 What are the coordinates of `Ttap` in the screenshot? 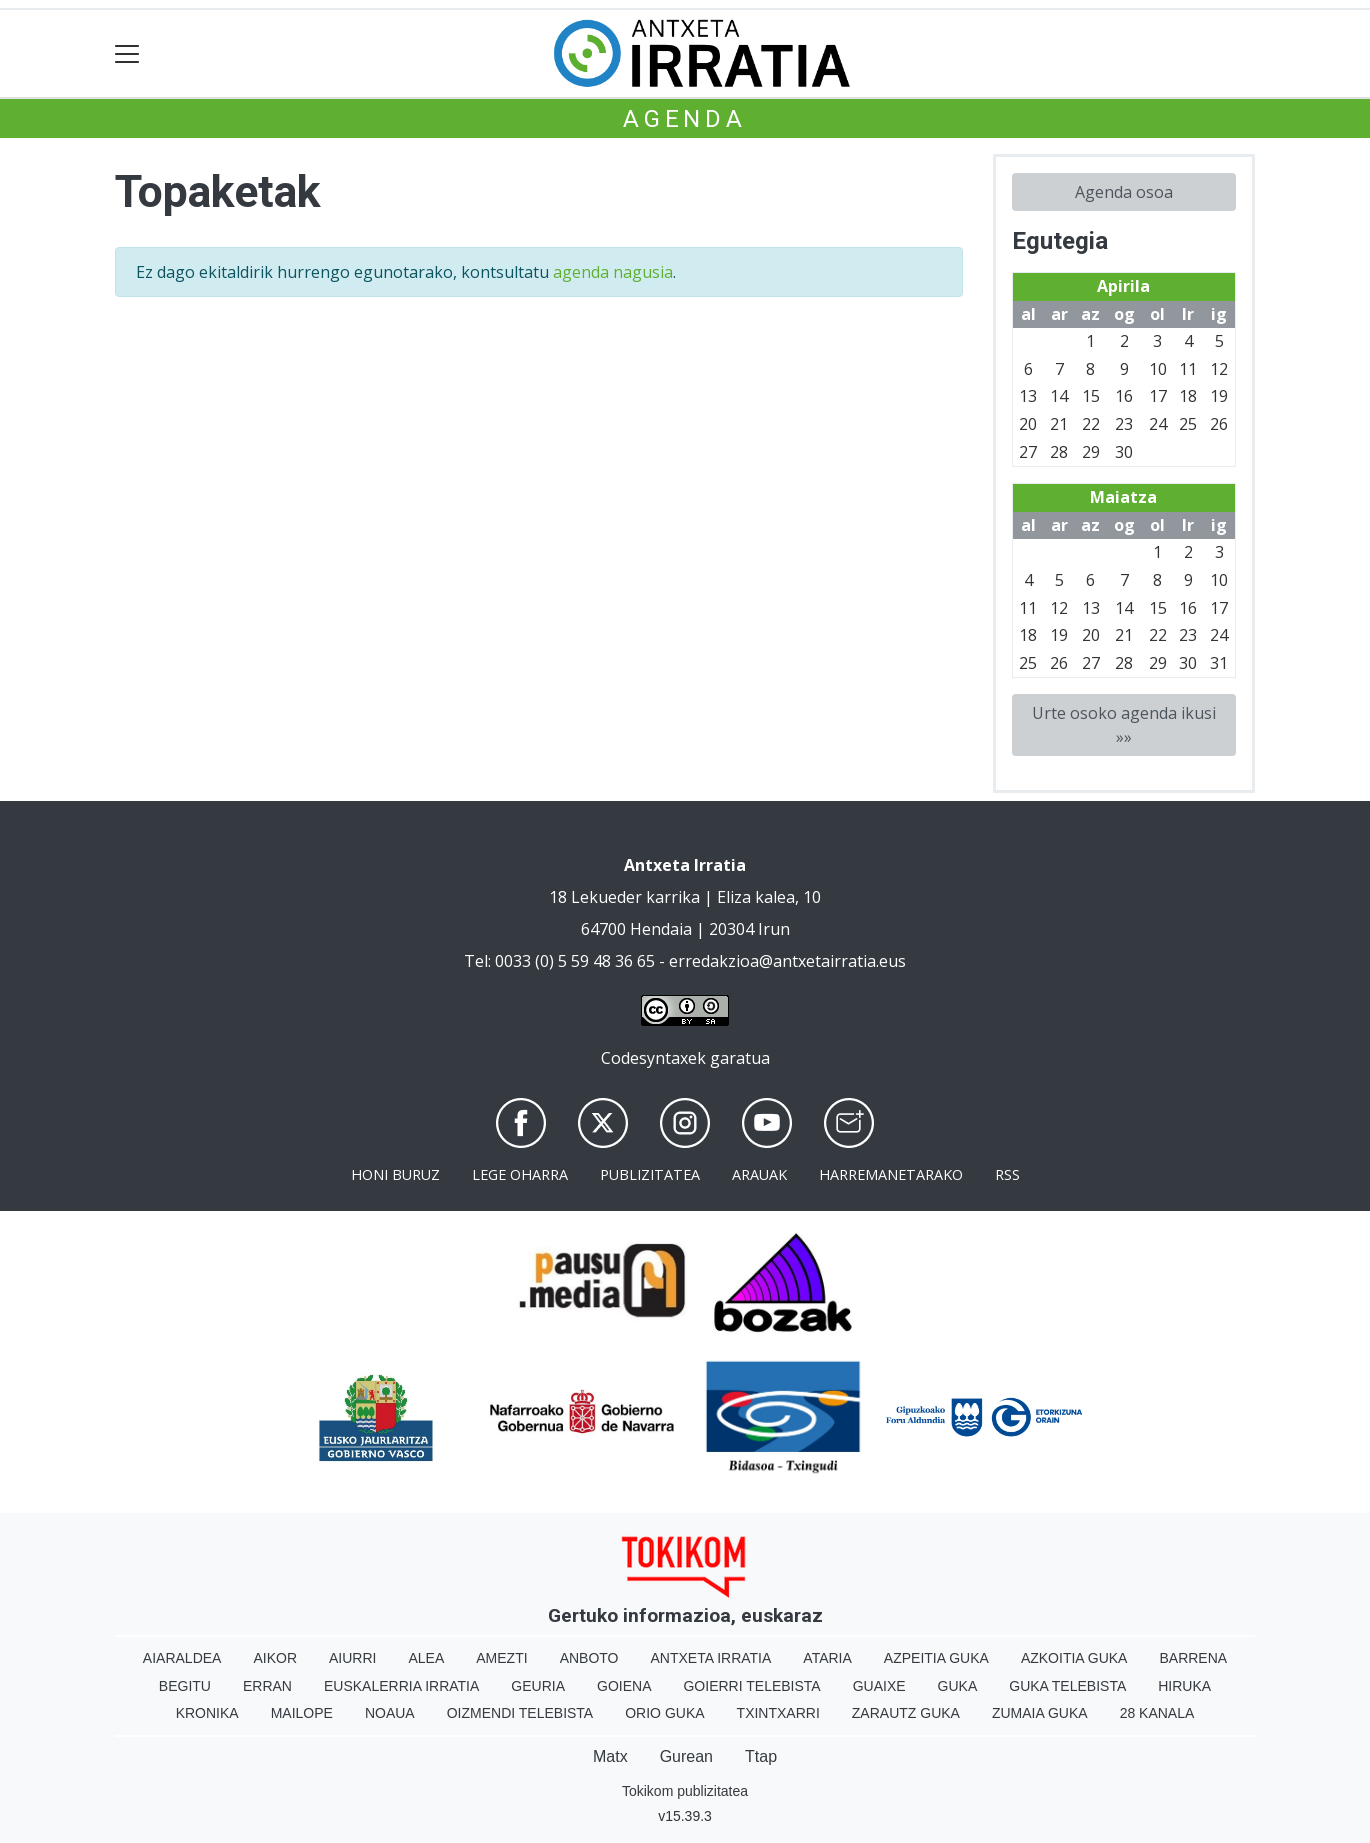 It's located at (761, 1756).